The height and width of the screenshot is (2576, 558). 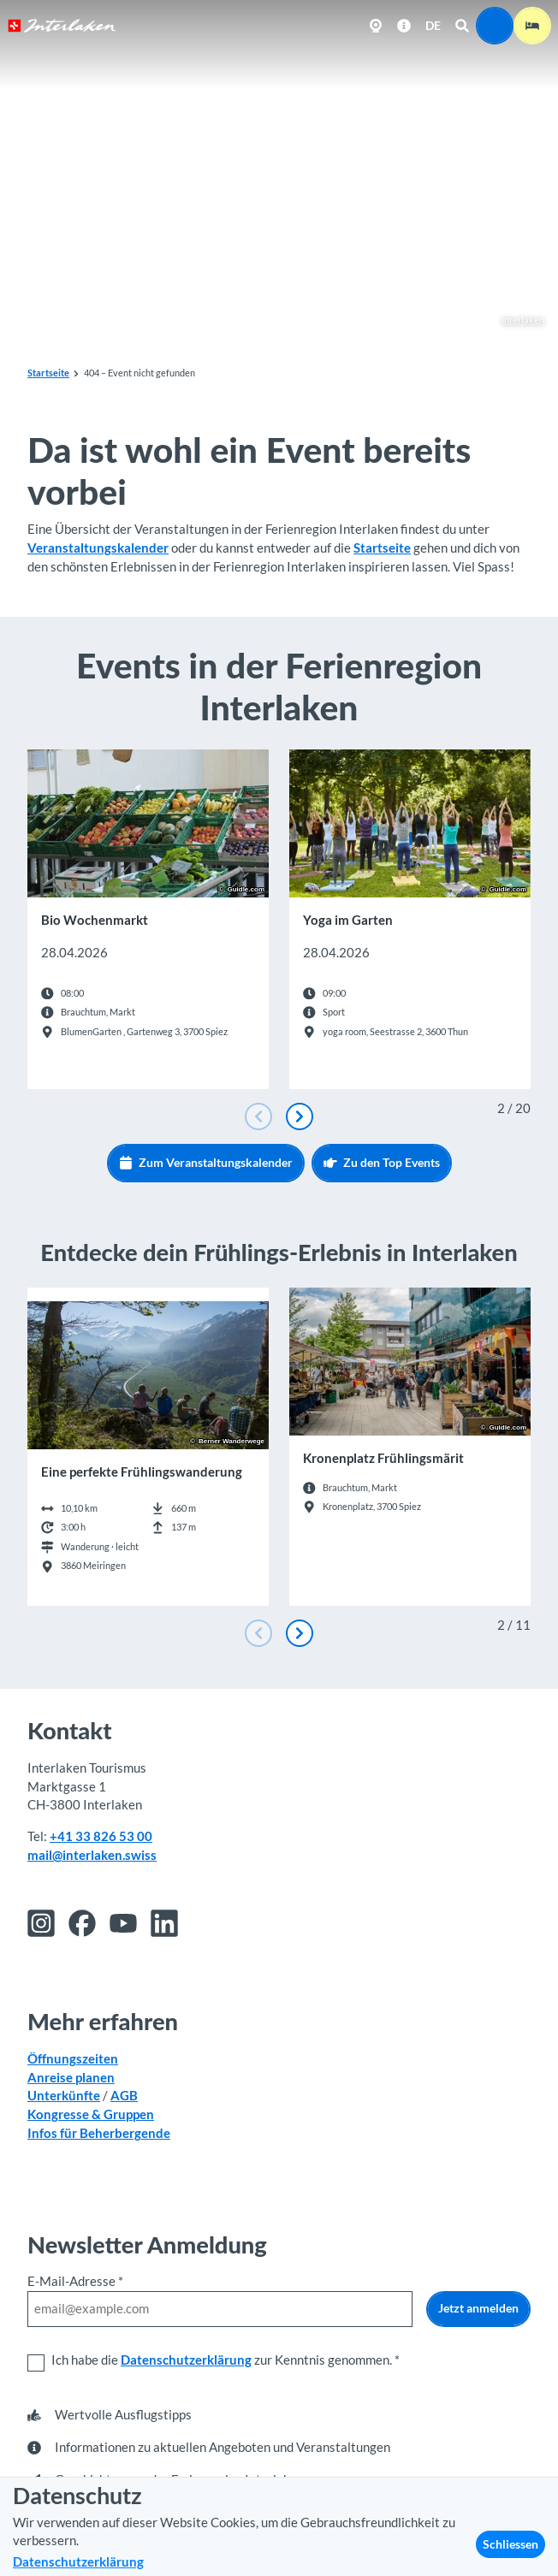 I want to click on Startseite, so click(x=48, y=373).